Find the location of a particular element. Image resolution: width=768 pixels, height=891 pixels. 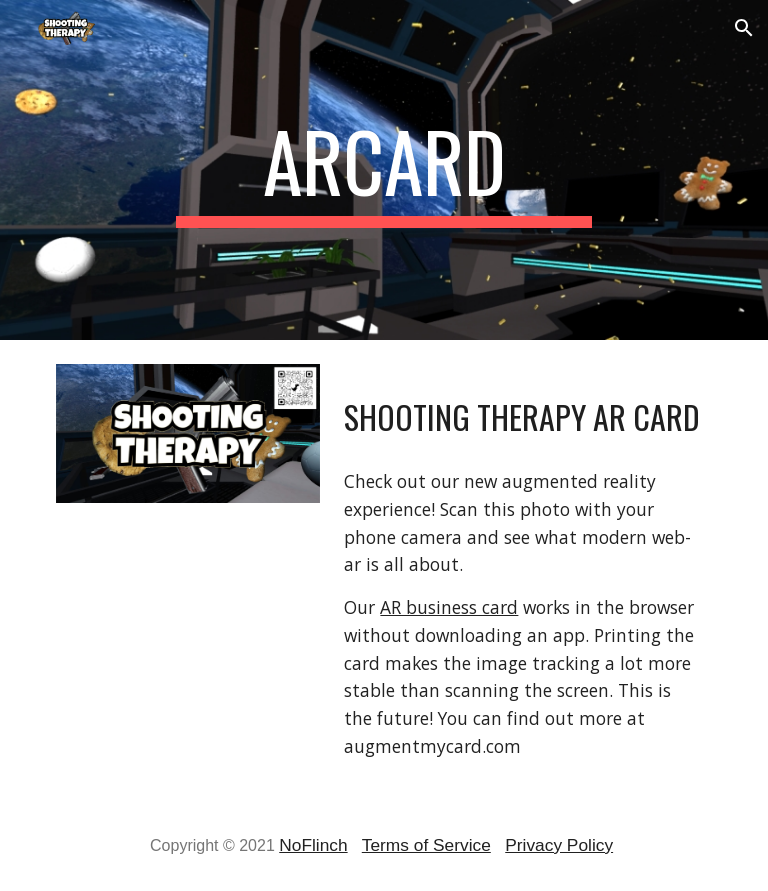

[main] is located at coordinates (383, 170).